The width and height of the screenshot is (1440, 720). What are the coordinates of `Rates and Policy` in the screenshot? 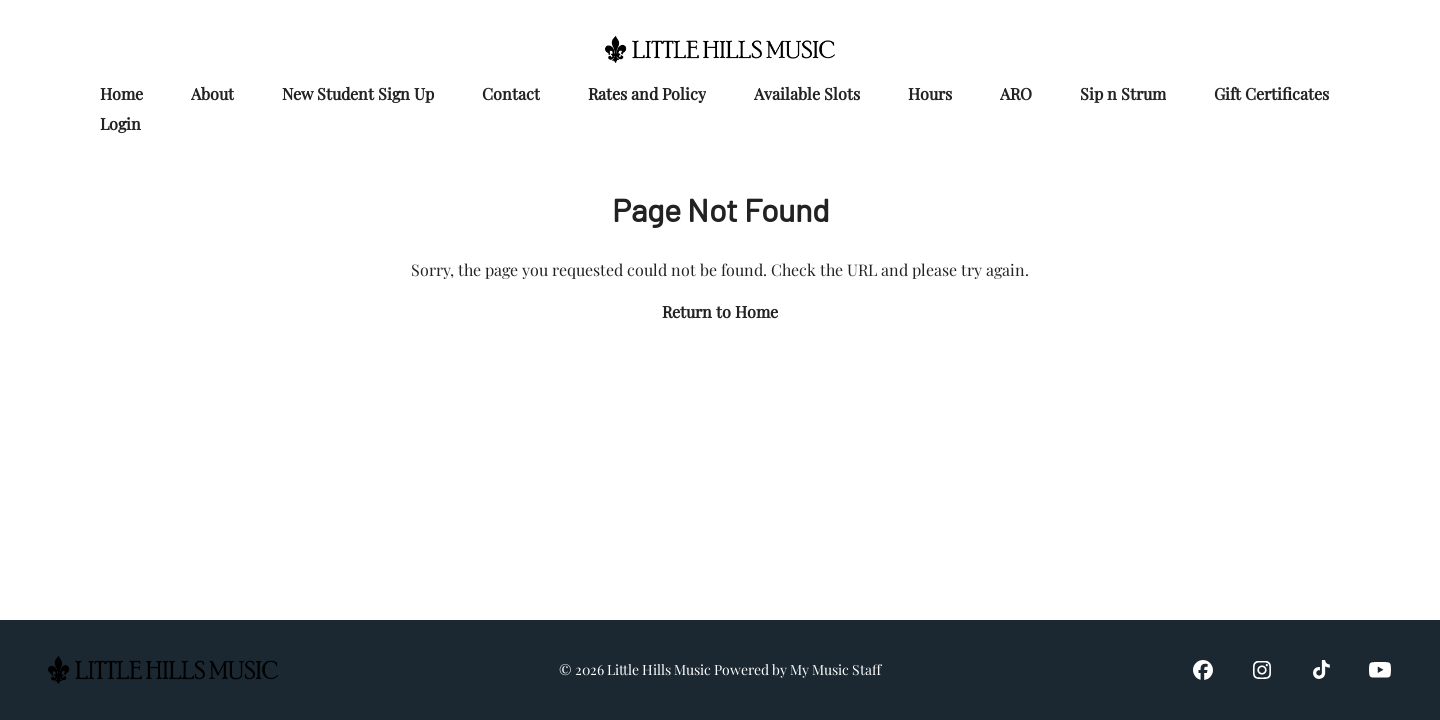 It's located at (647, 93).